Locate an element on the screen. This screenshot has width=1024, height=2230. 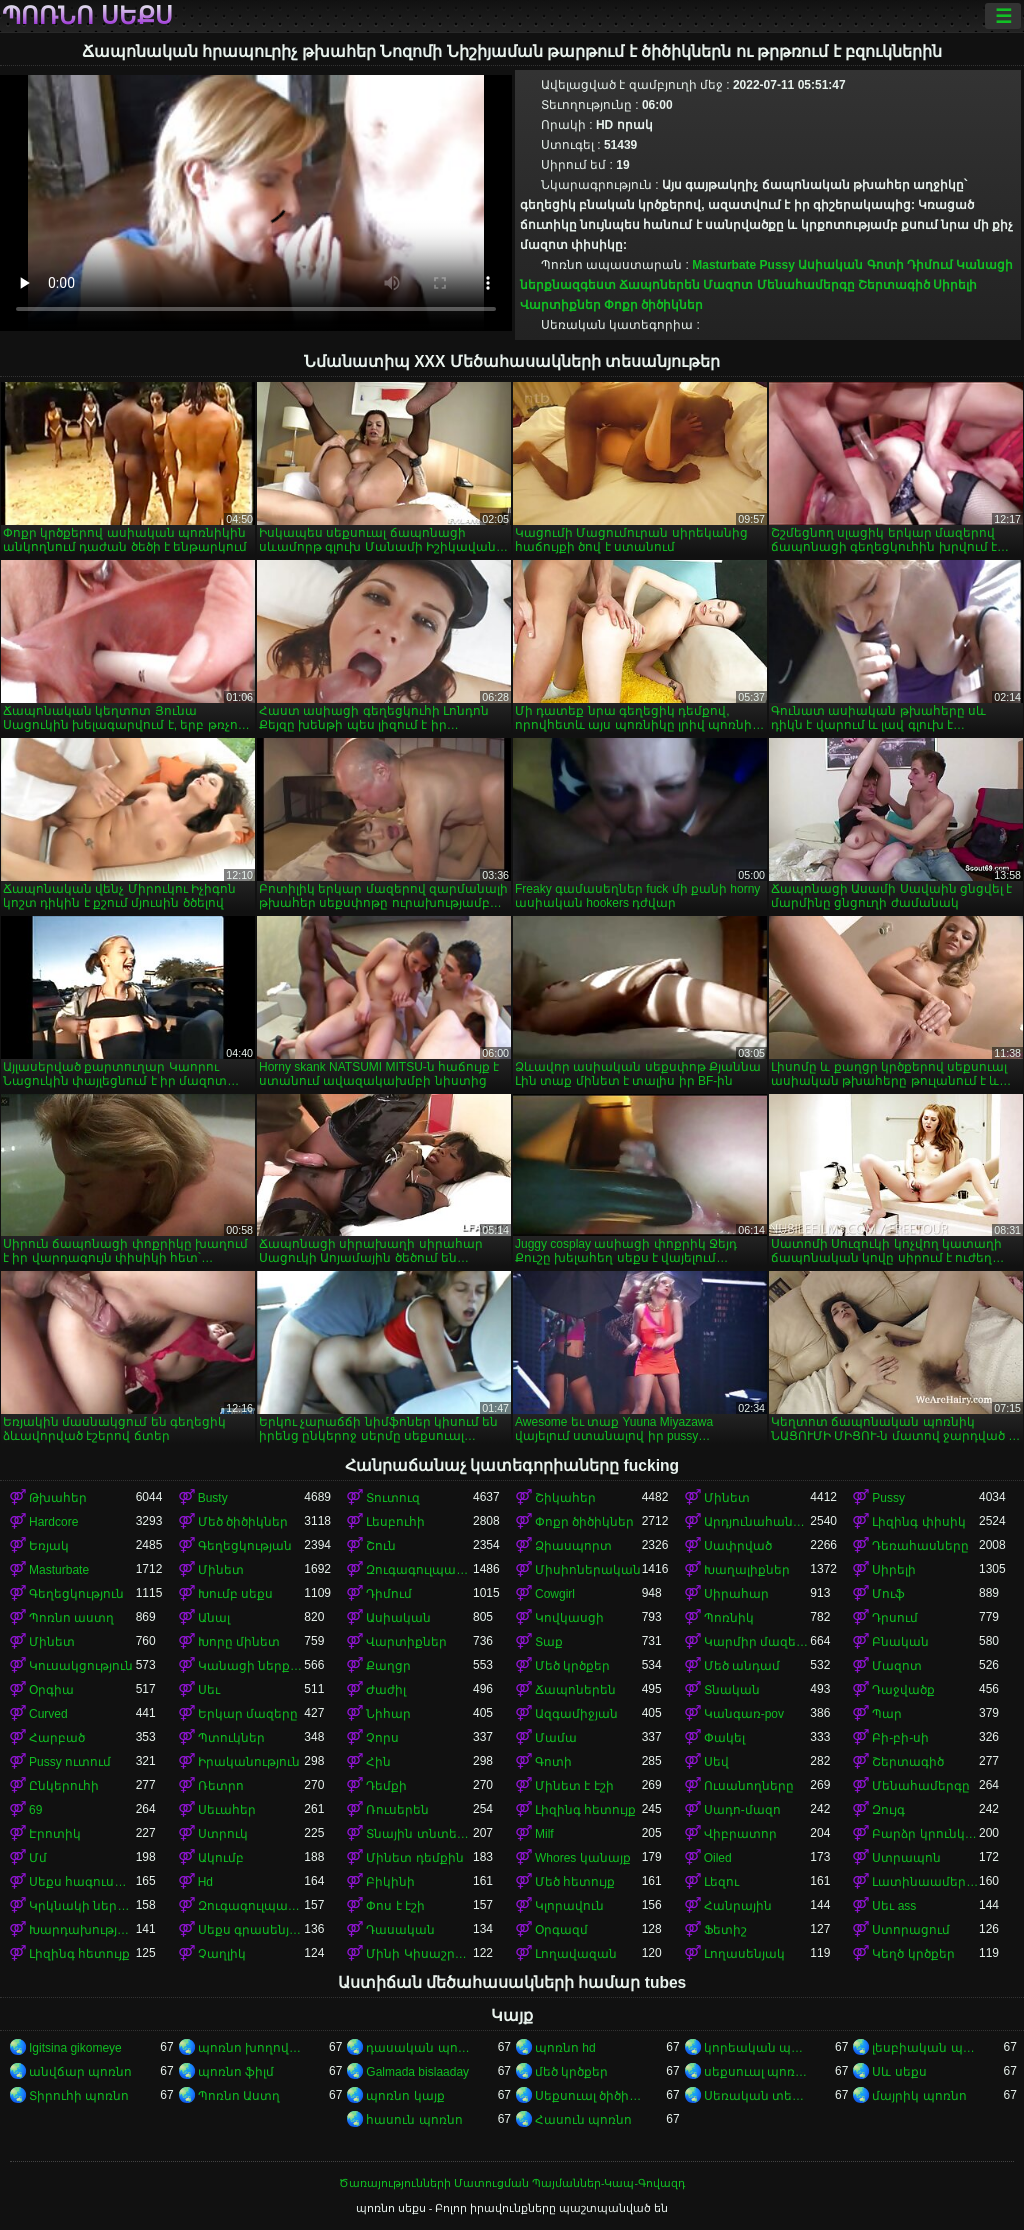
Սեւ is located at coordinates (209, 1690).